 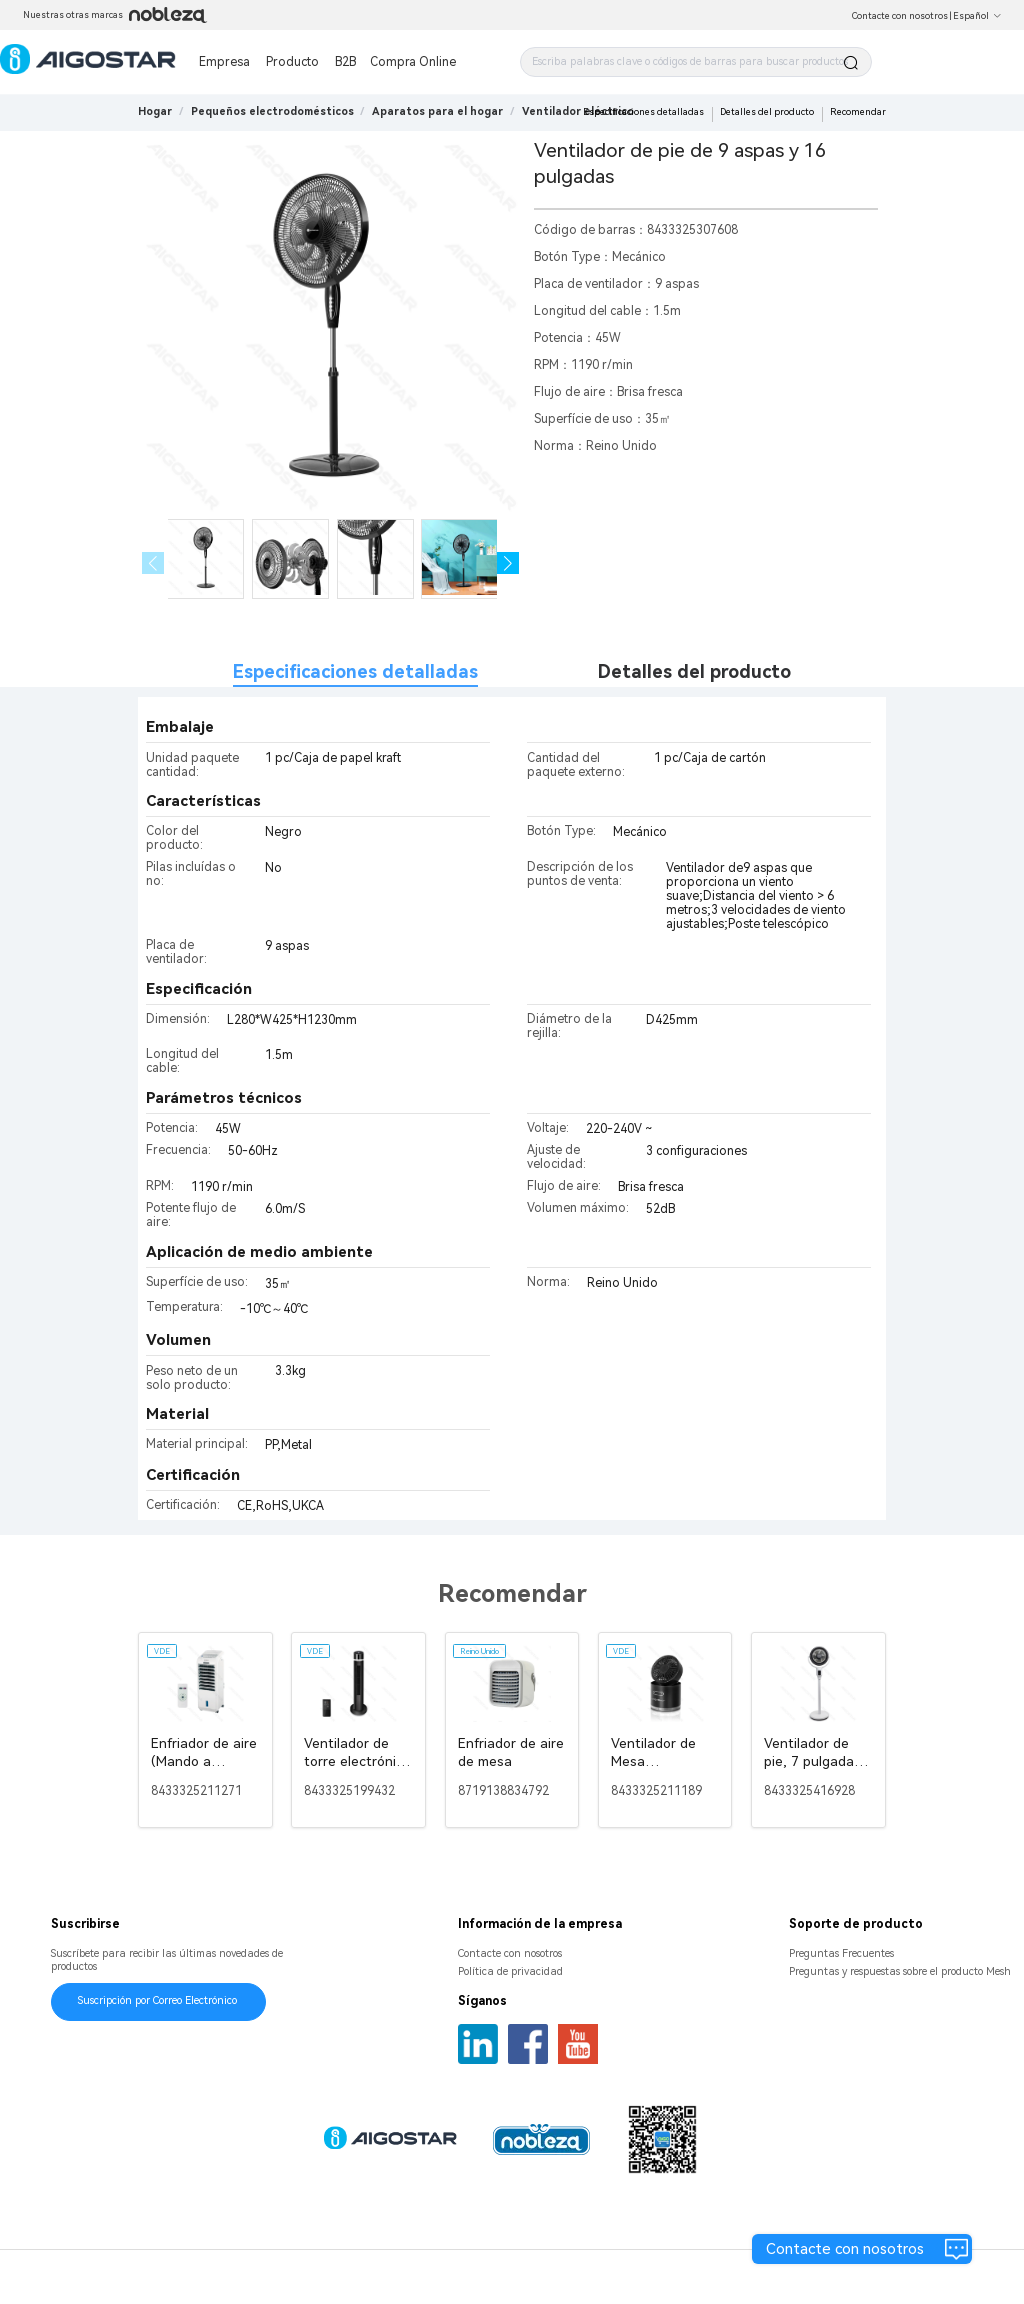 What do you see at coordinates (272, 111) in the screenshot?
I see `[link]` at bounding box center [272, 111].